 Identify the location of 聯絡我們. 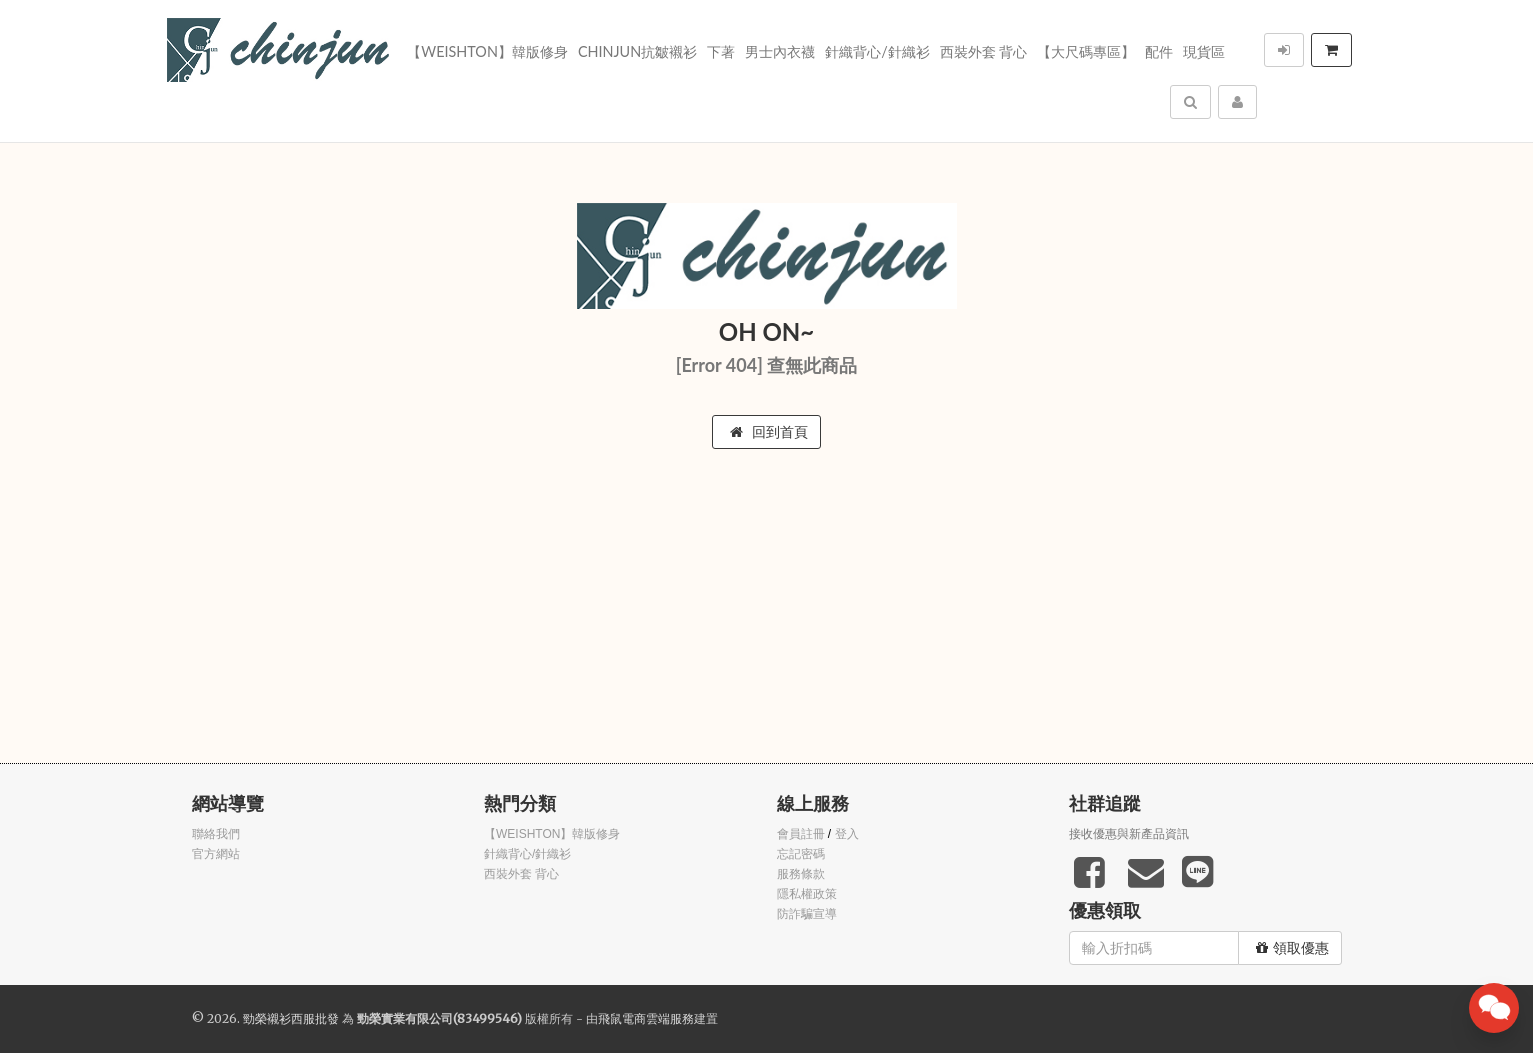
(216, 834).